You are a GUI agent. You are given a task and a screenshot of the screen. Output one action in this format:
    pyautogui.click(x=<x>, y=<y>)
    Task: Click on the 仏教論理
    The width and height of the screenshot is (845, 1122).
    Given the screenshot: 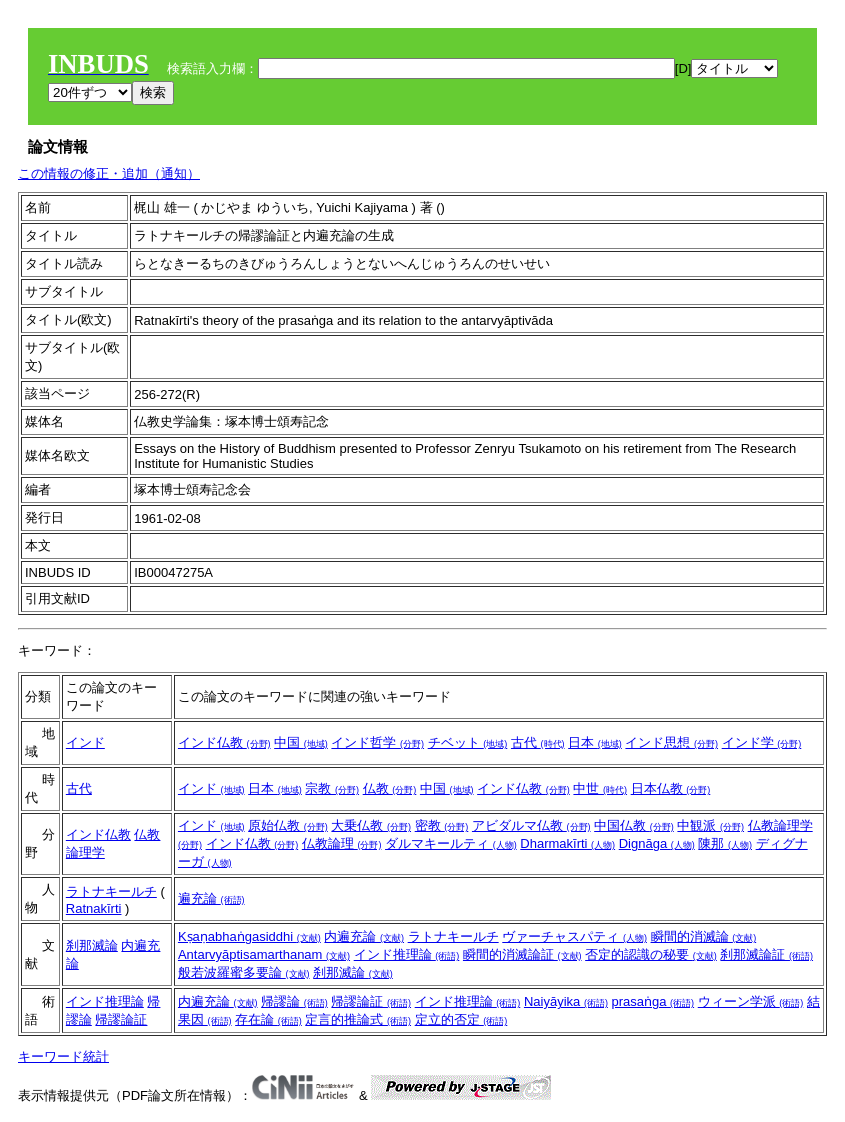 What is the action you would take?
    pyautogui.click(x=342, y=843)
    